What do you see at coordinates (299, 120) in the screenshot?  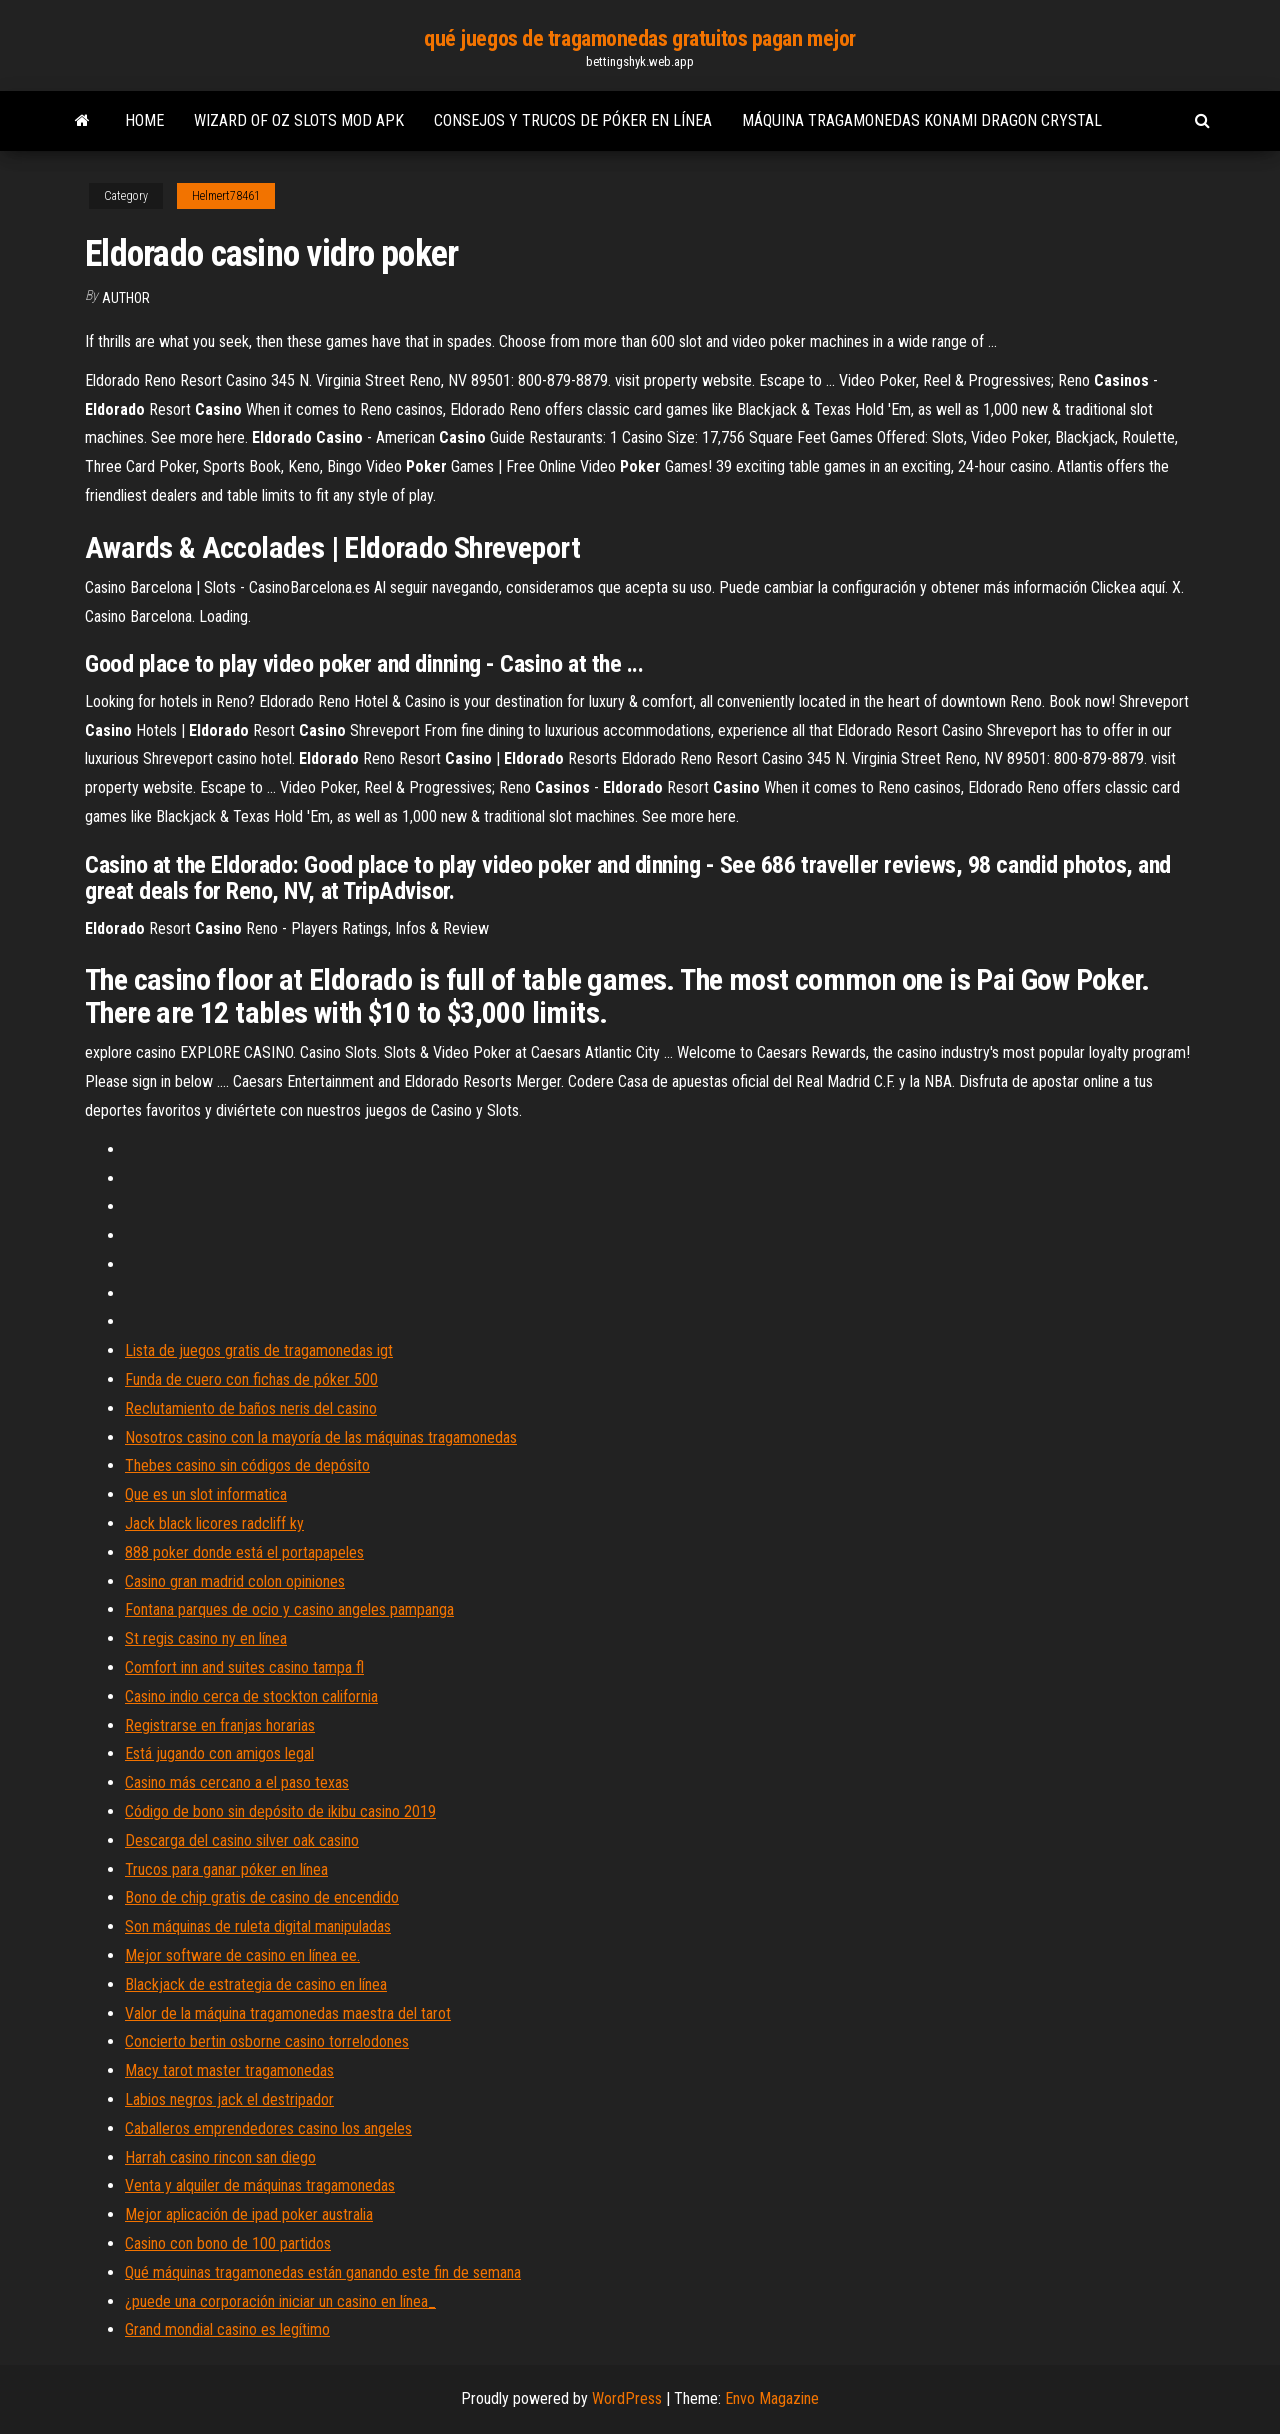 I see `Wizard of oz slots mod apk` at bounding box center [299, 120].